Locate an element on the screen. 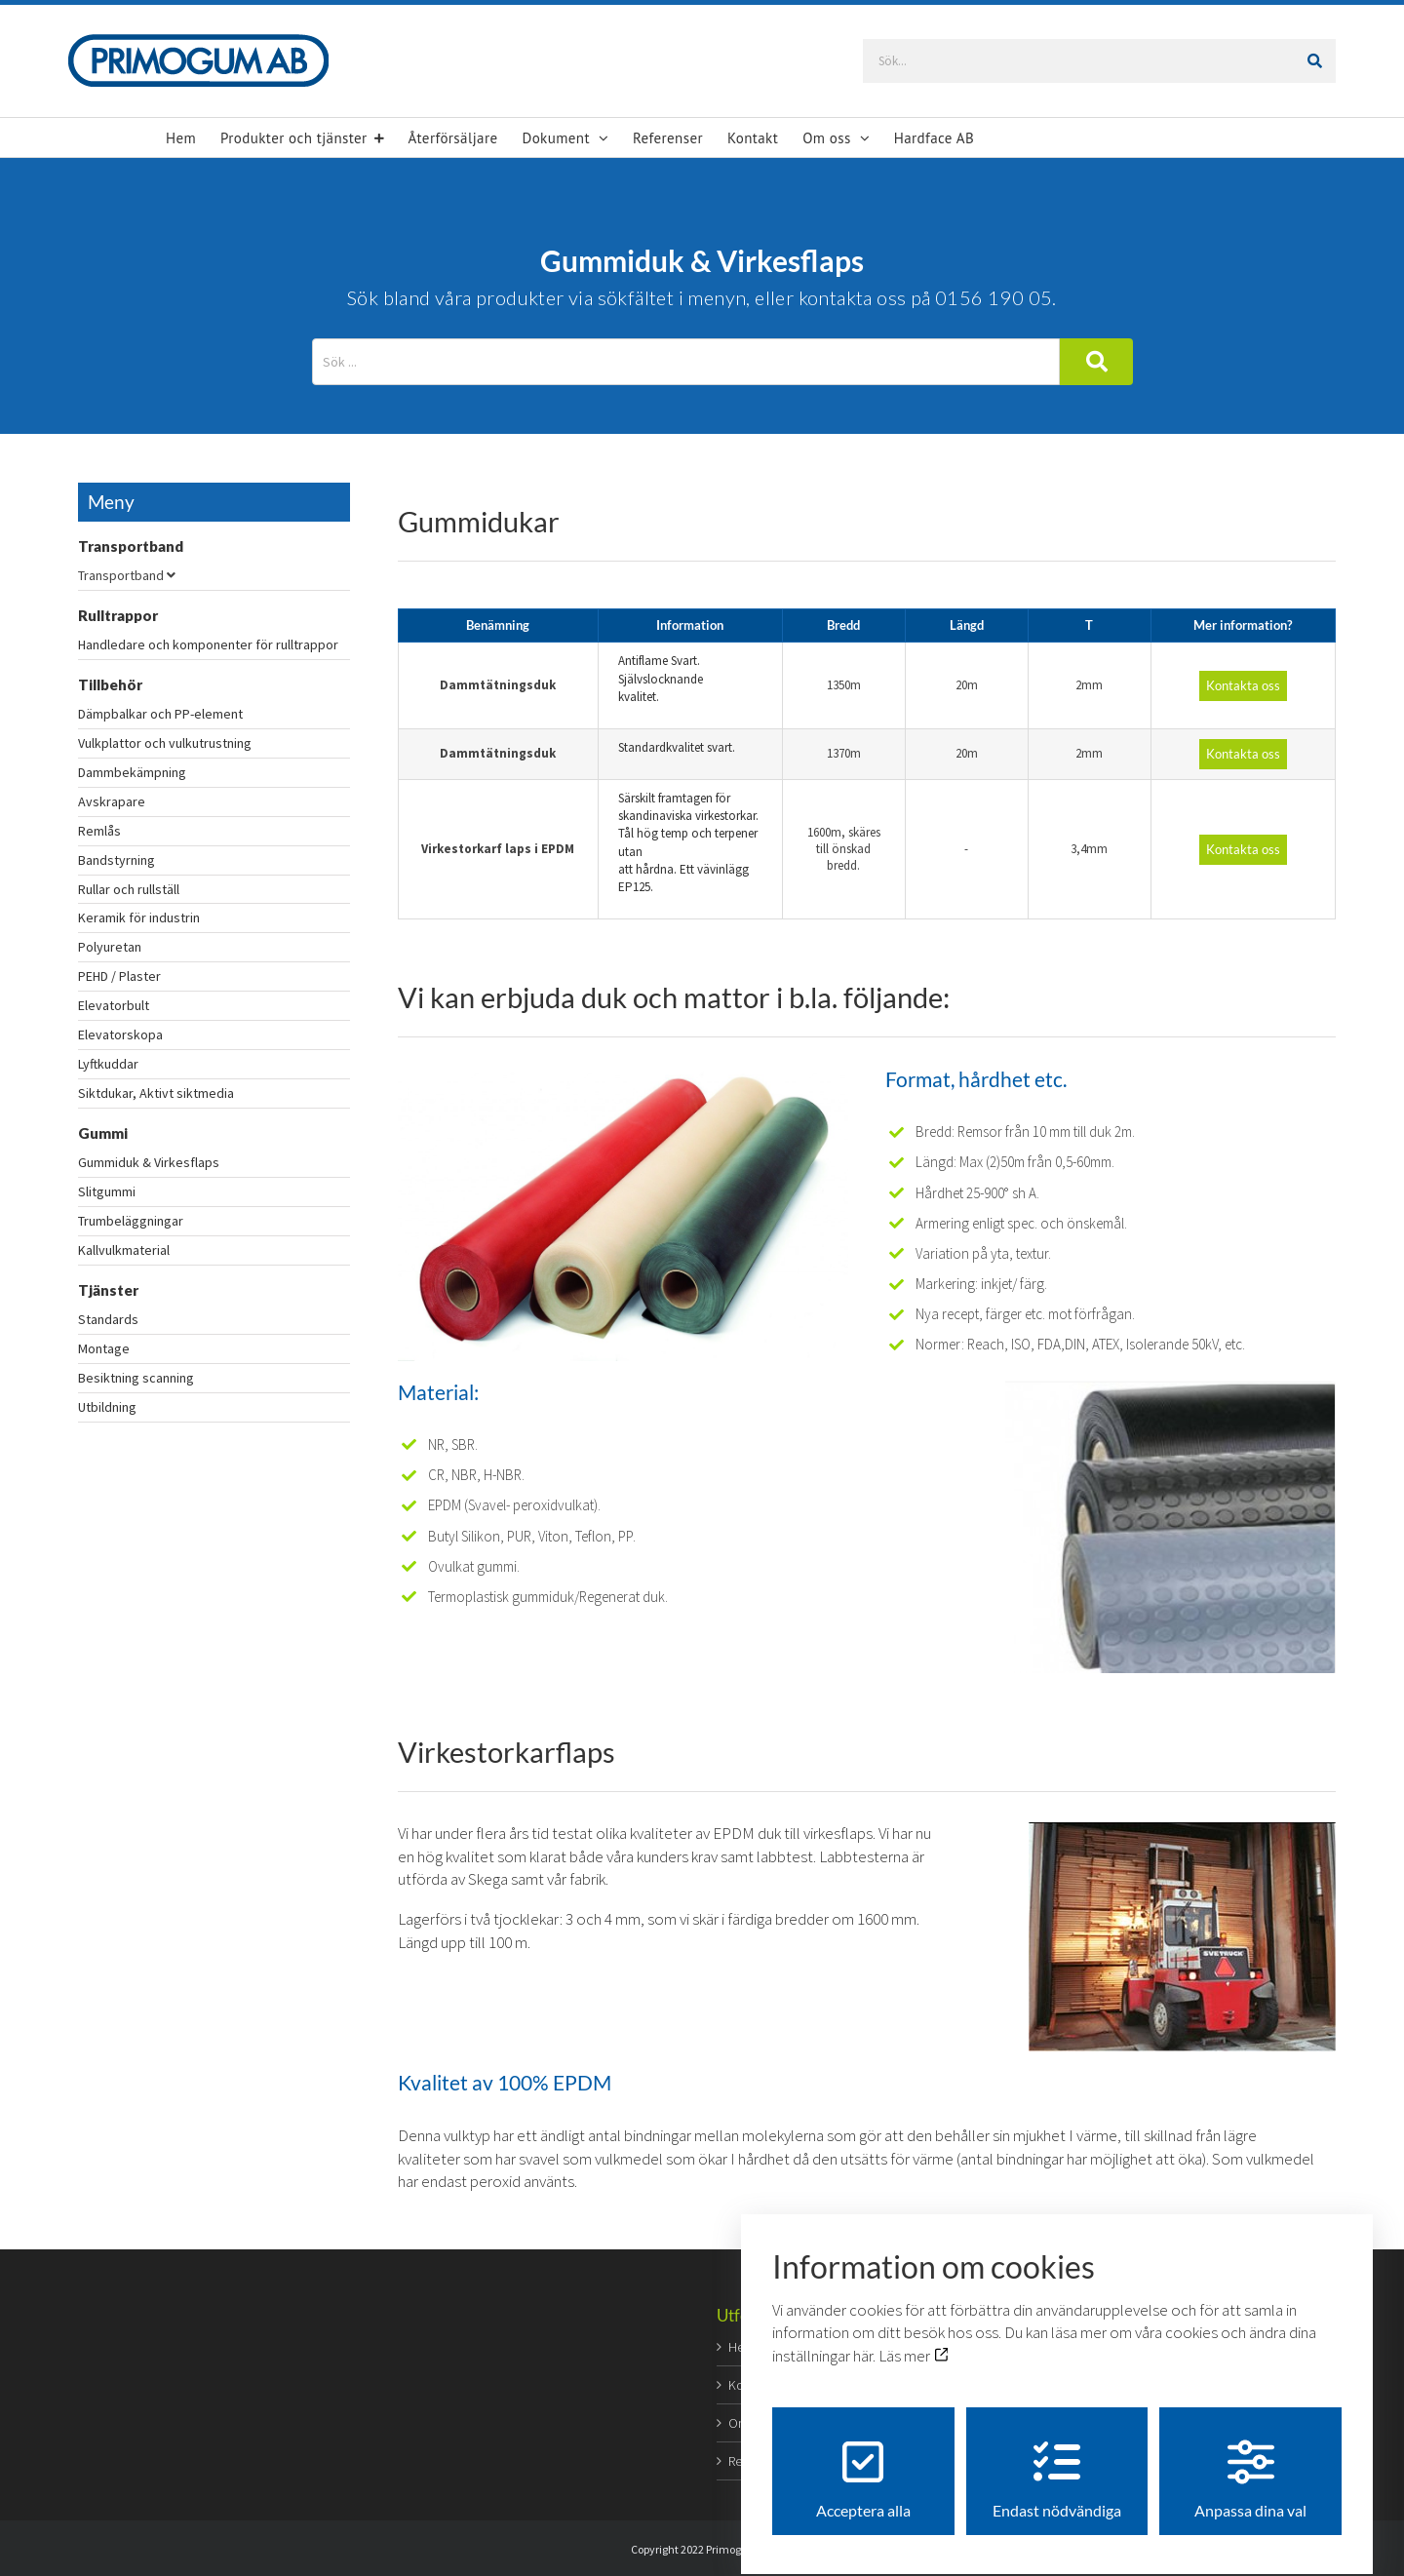 Image resolution: width=1404 pixels, height=2576 pixels. Keramik för industrin is located at coordinates (139, 917).